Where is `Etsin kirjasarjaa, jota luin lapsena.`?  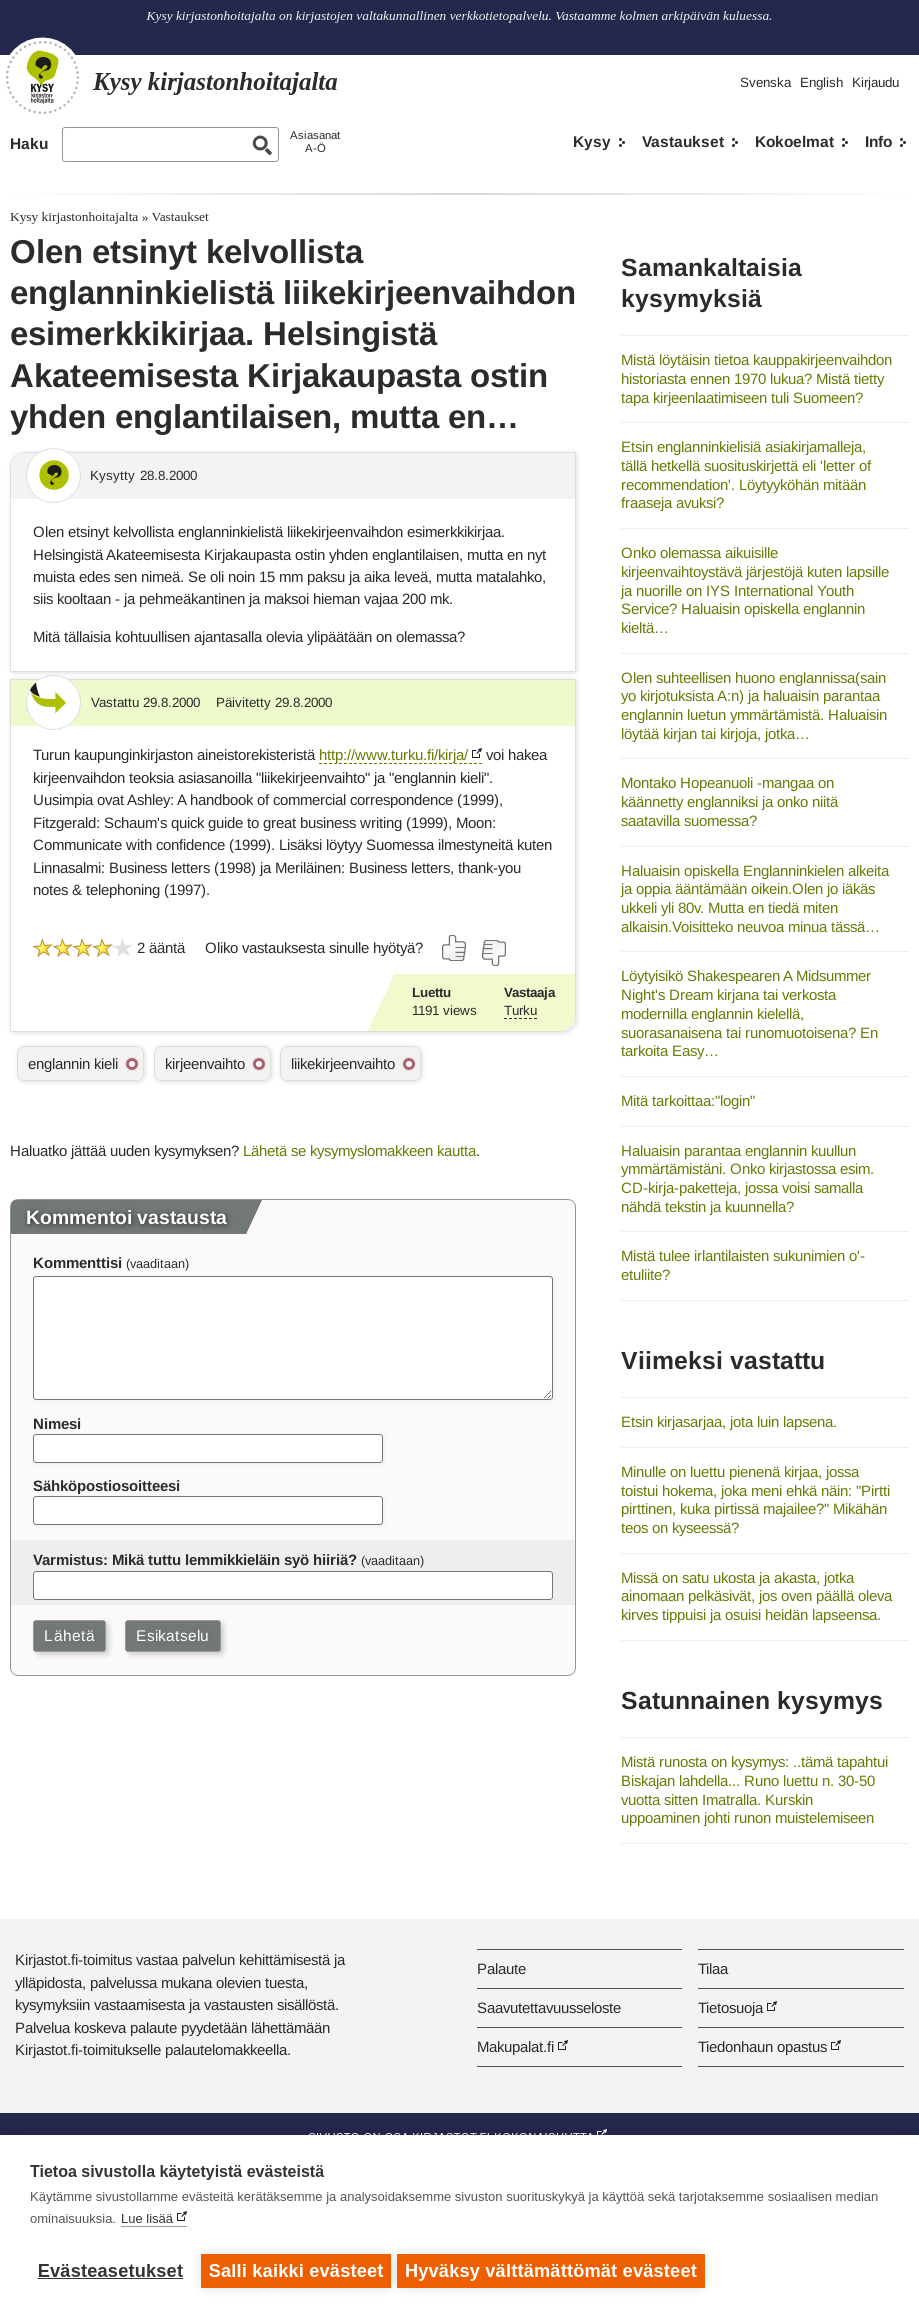
Etsin kirjasarjaa, jota luin lapsena. is located at coordinates (729, 1421).